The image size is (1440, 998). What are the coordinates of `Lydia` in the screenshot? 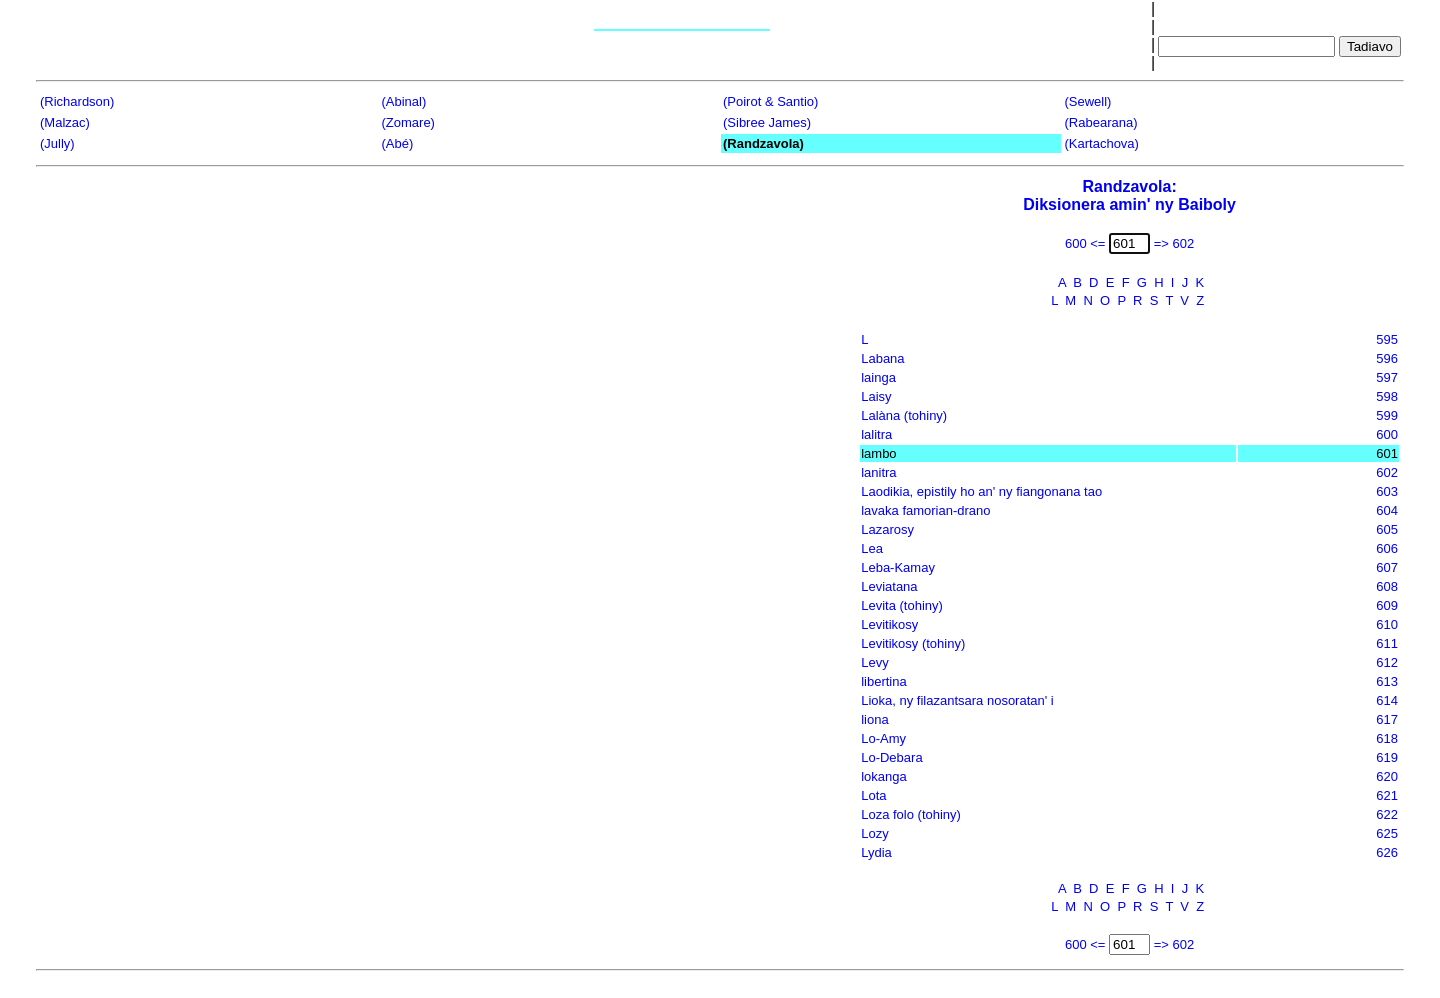 It's located at (876, 852).